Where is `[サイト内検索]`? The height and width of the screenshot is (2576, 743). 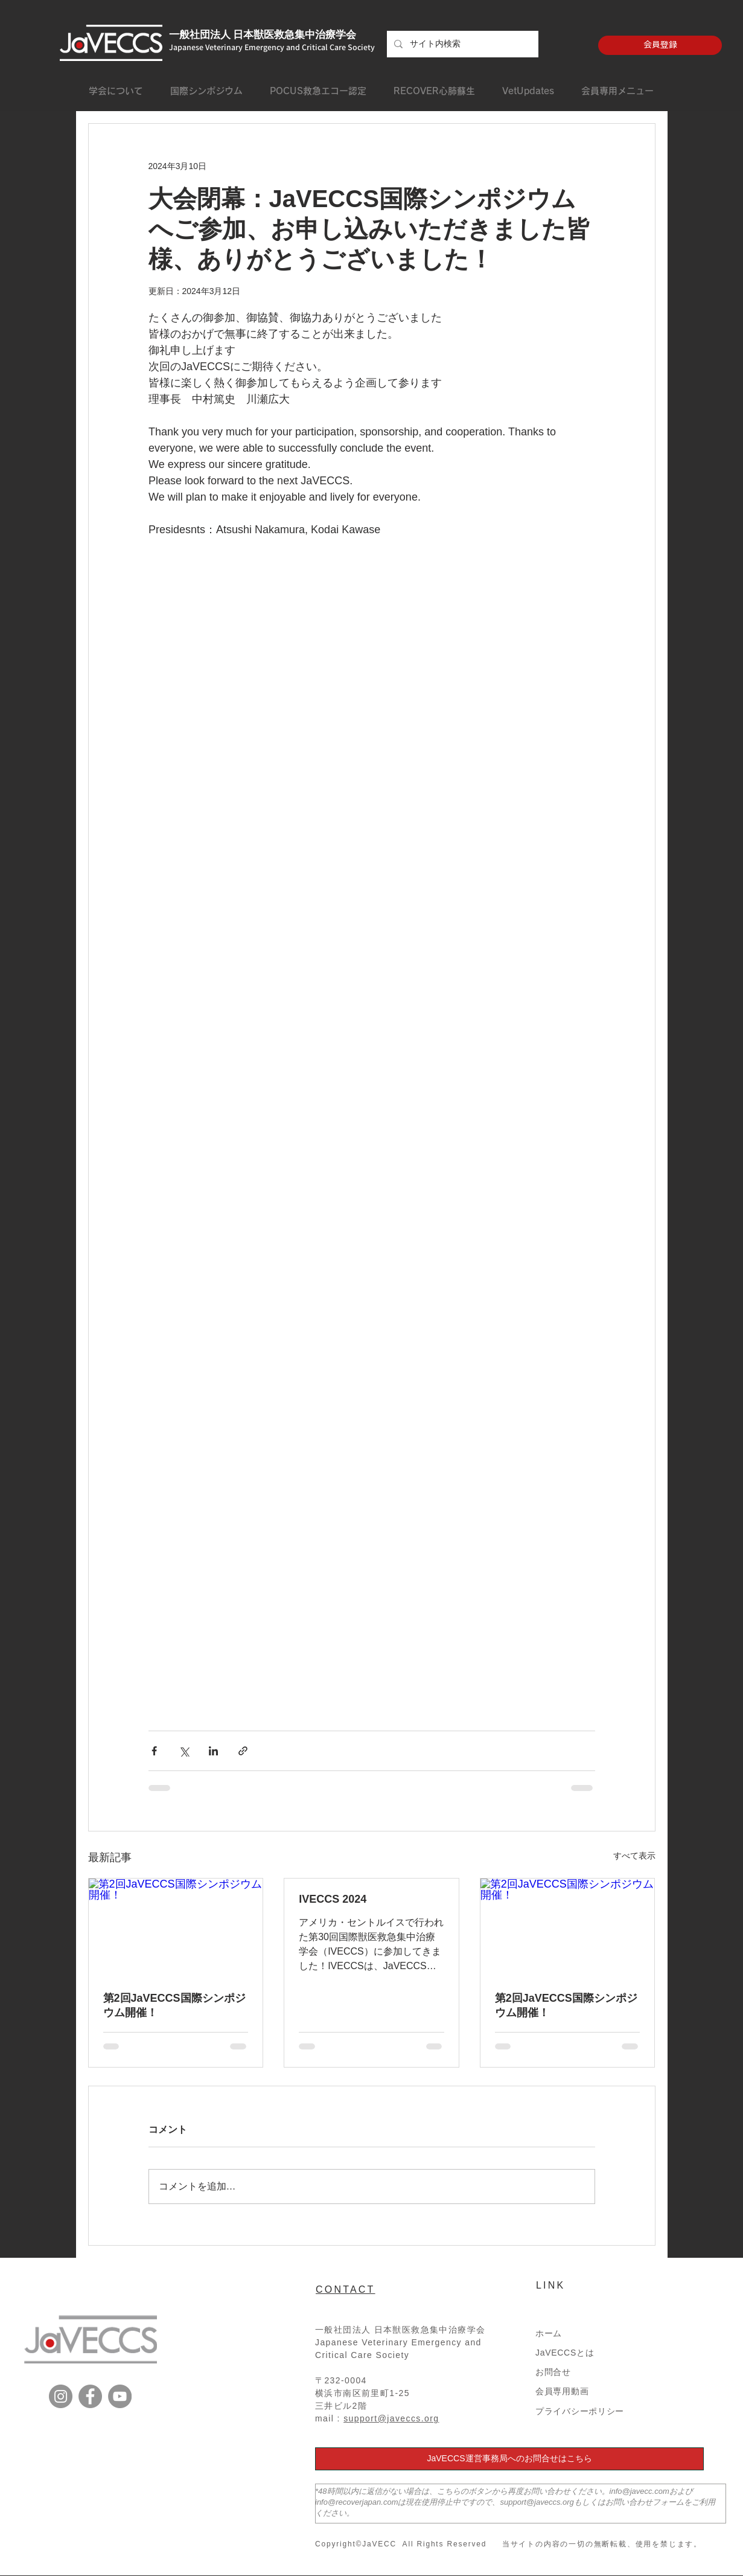 [サイト内検索] is located at coordinates (461, 44).